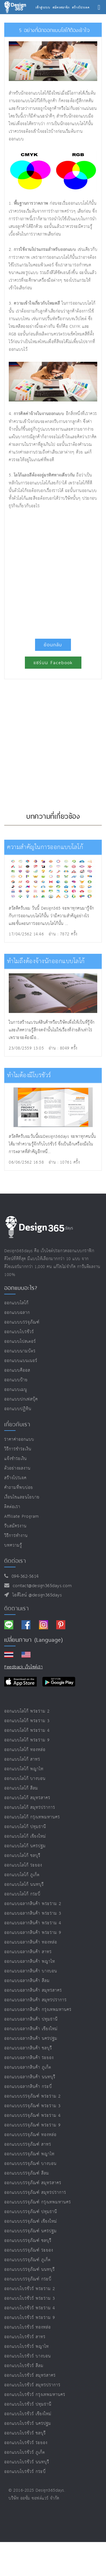 The width and height of the screenshot is (106, 2576). I want to click on Feedback เว็บไซต์เรา, so click(23, 1667).